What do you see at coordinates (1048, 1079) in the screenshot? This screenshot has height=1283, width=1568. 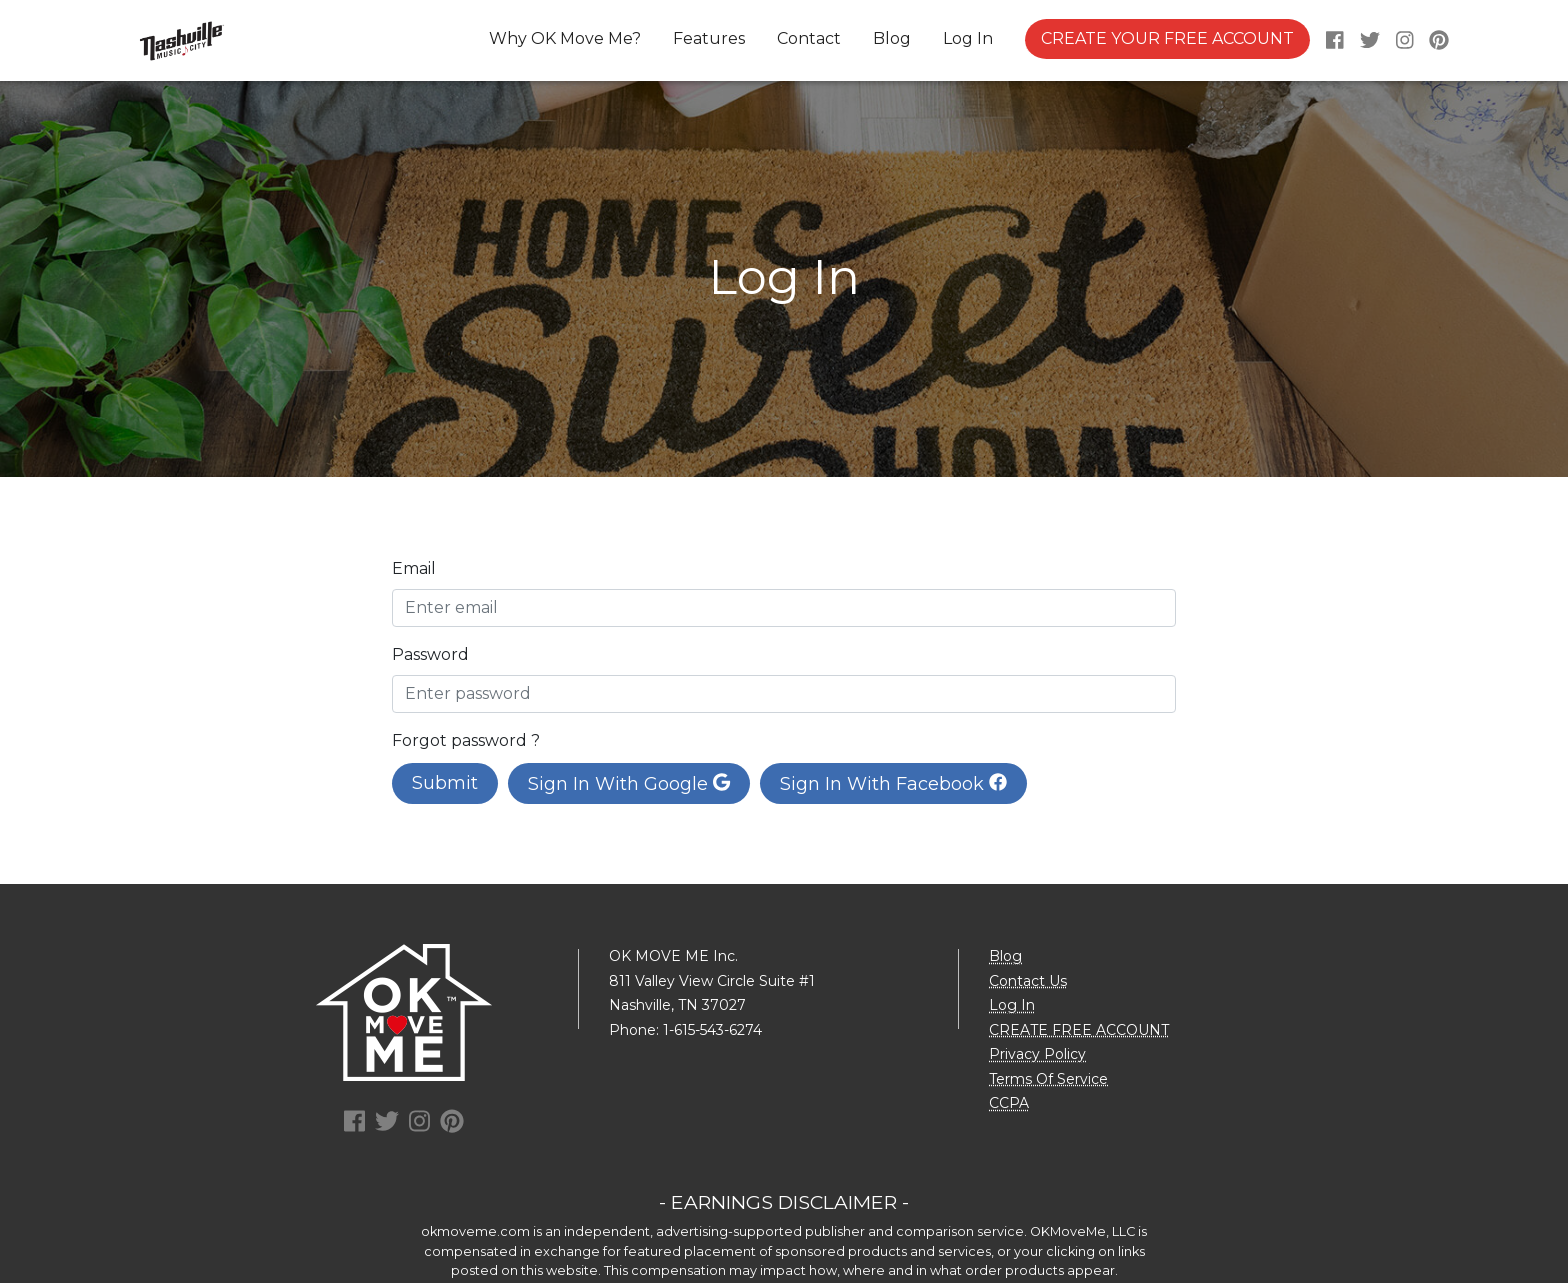 I see `Terms Of Service` at bounding box center [1048, 1079].